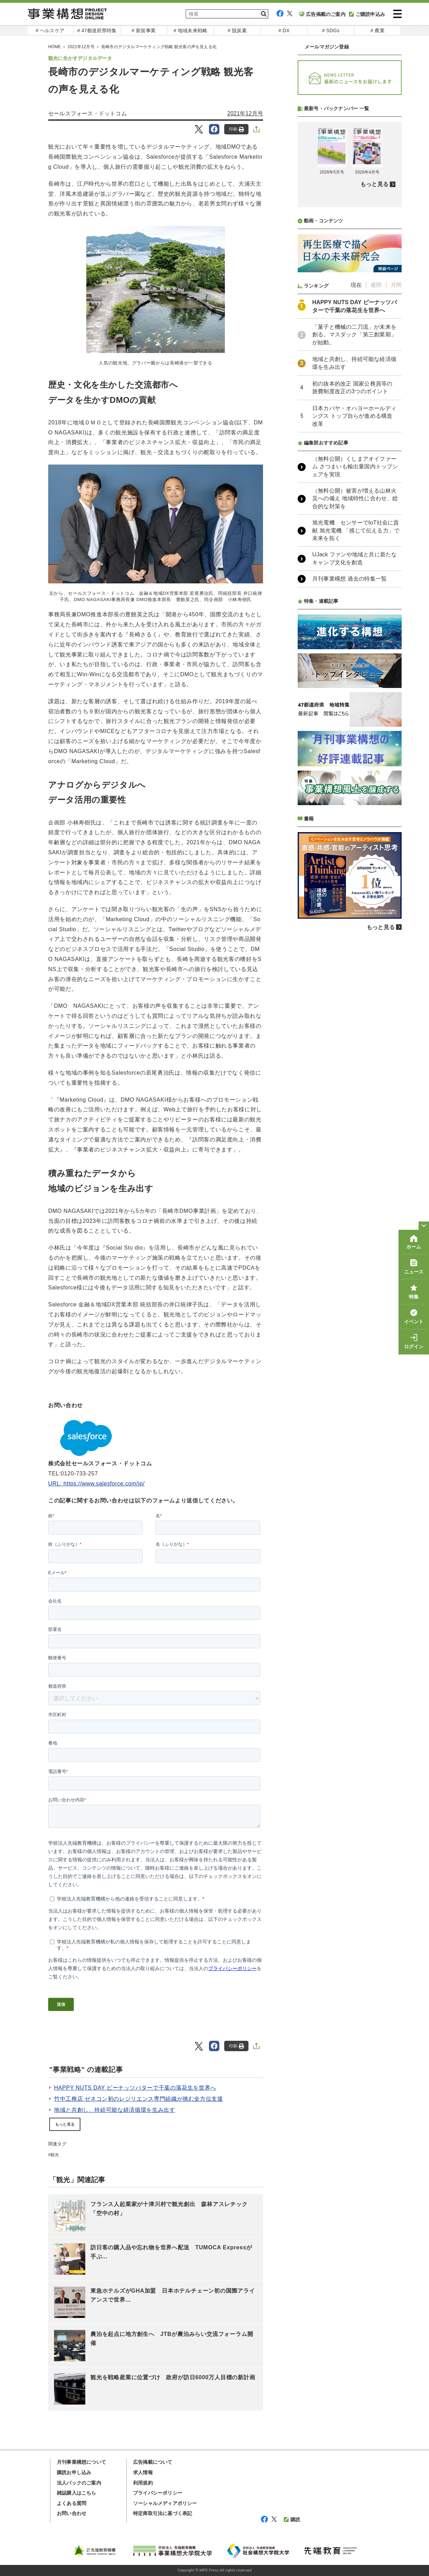 The height and width of the screenshot is (2576, 429). What do you see at coordinates (376, 285) in the screenshot?
I see `週間` at bounding box center [376, 285].